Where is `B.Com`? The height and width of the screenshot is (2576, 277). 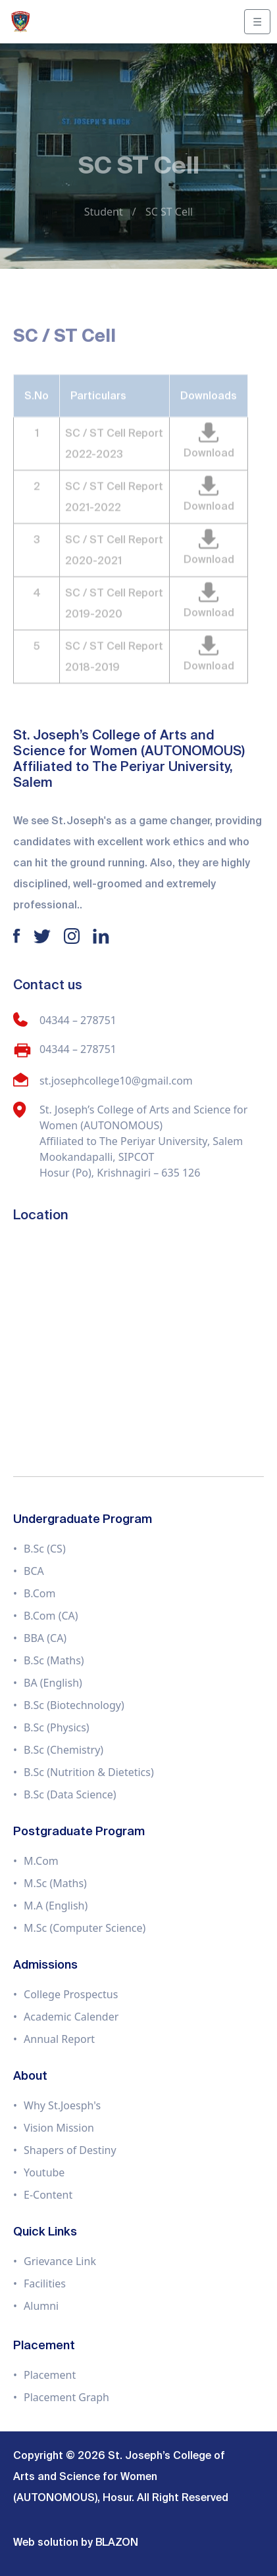
B.Com is located at coordinates (39, 1593).